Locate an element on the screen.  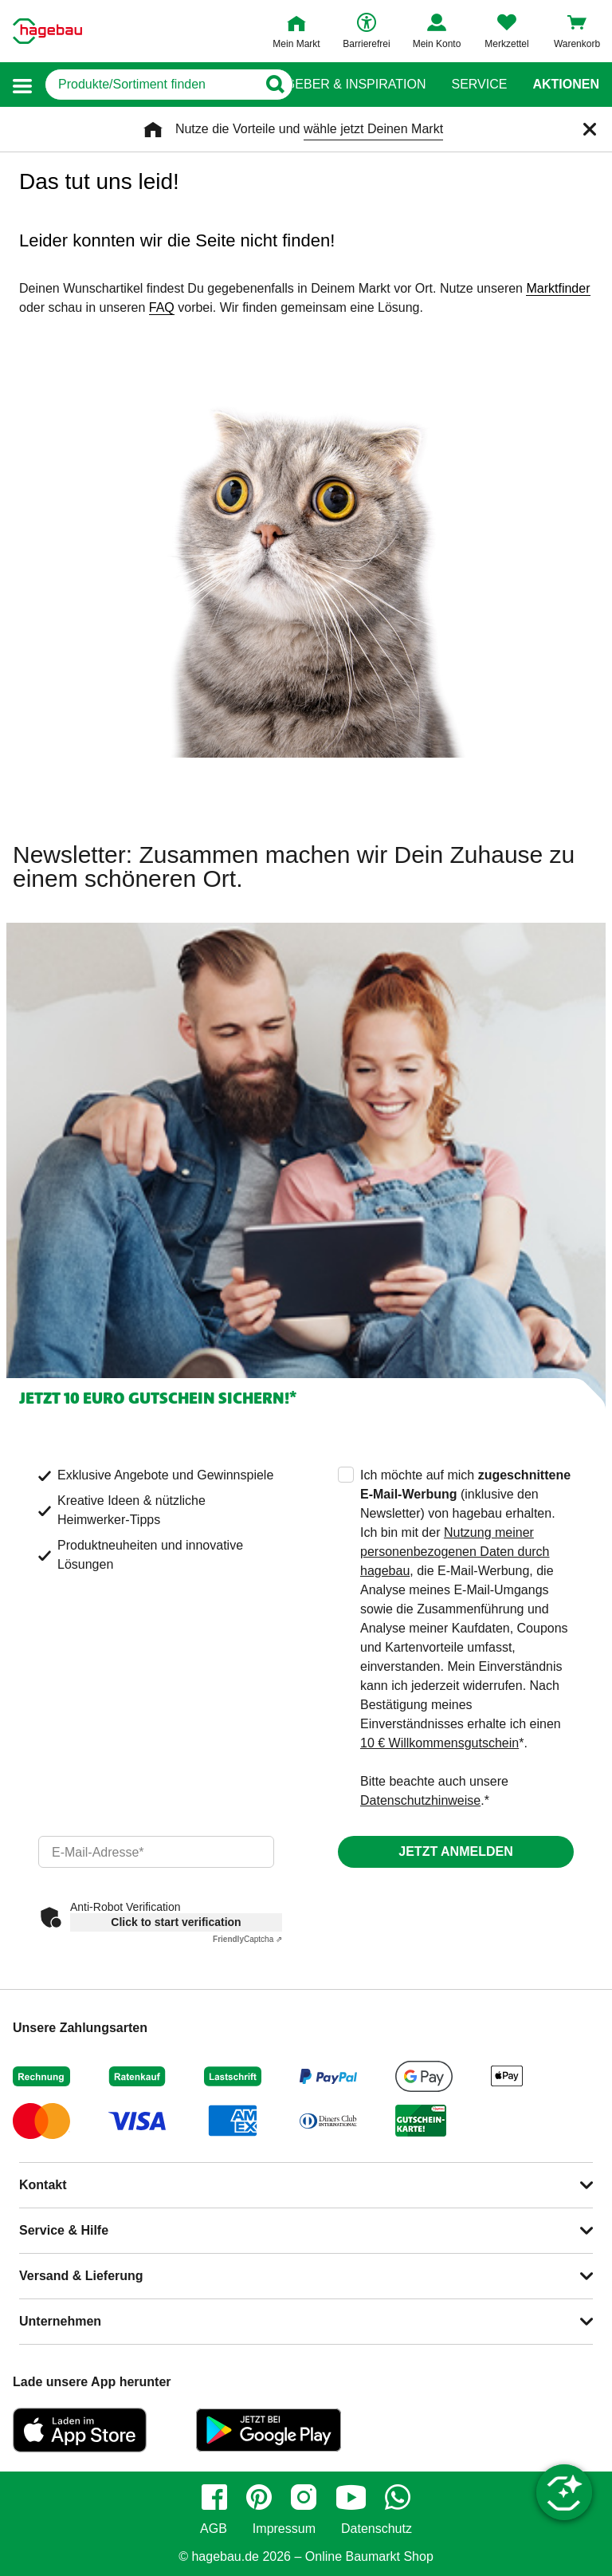
Captcha ⇗ is located at coordinates (247, 1939).